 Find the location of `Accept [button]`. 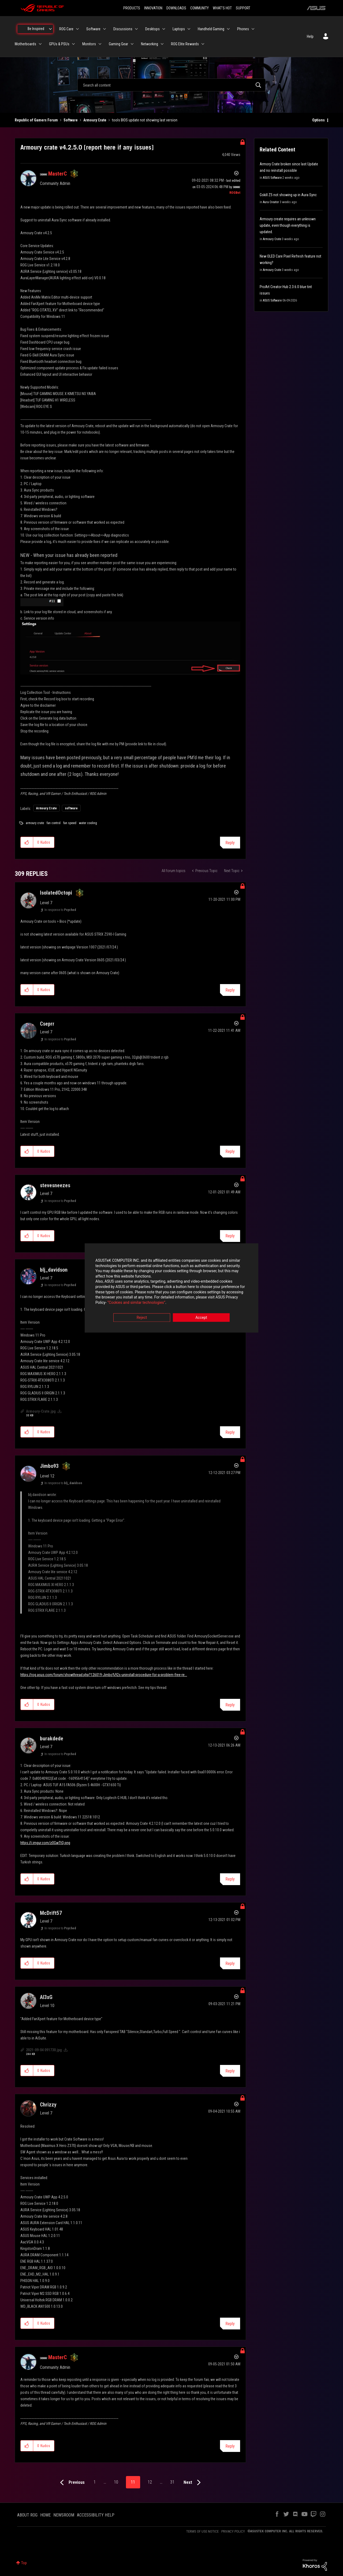

Accept [button] is located at coordinates (201, 1318).